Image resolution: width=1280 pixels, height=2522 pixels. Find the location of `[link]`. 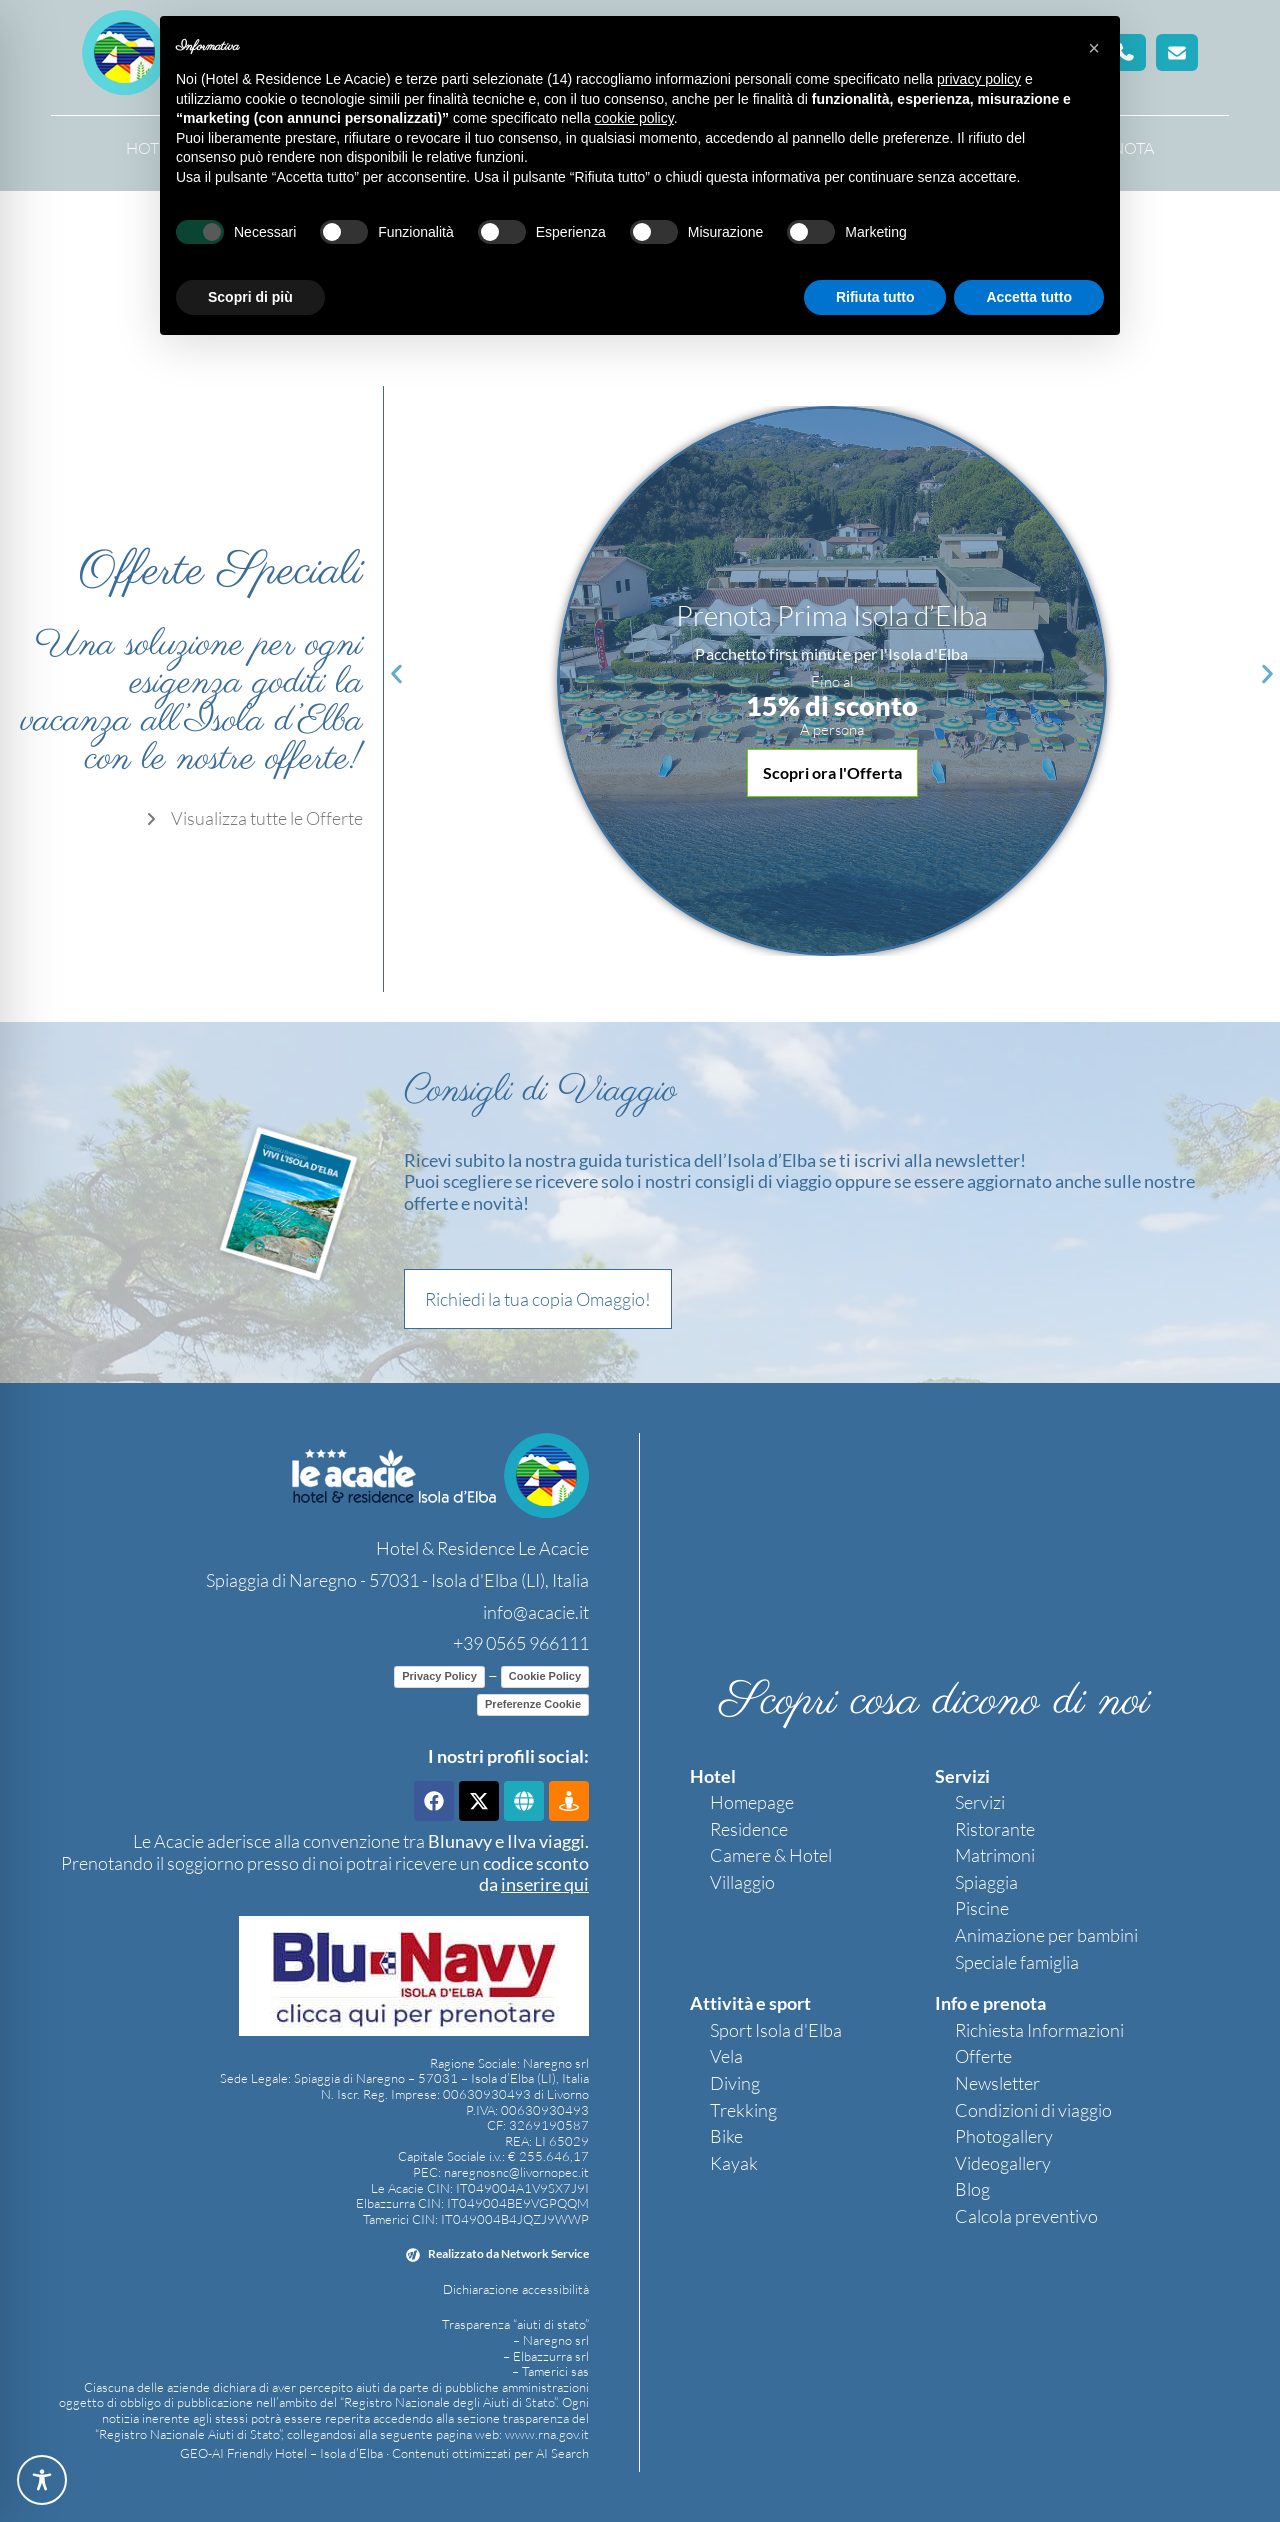

[link] is located at coordinates (252, 819).